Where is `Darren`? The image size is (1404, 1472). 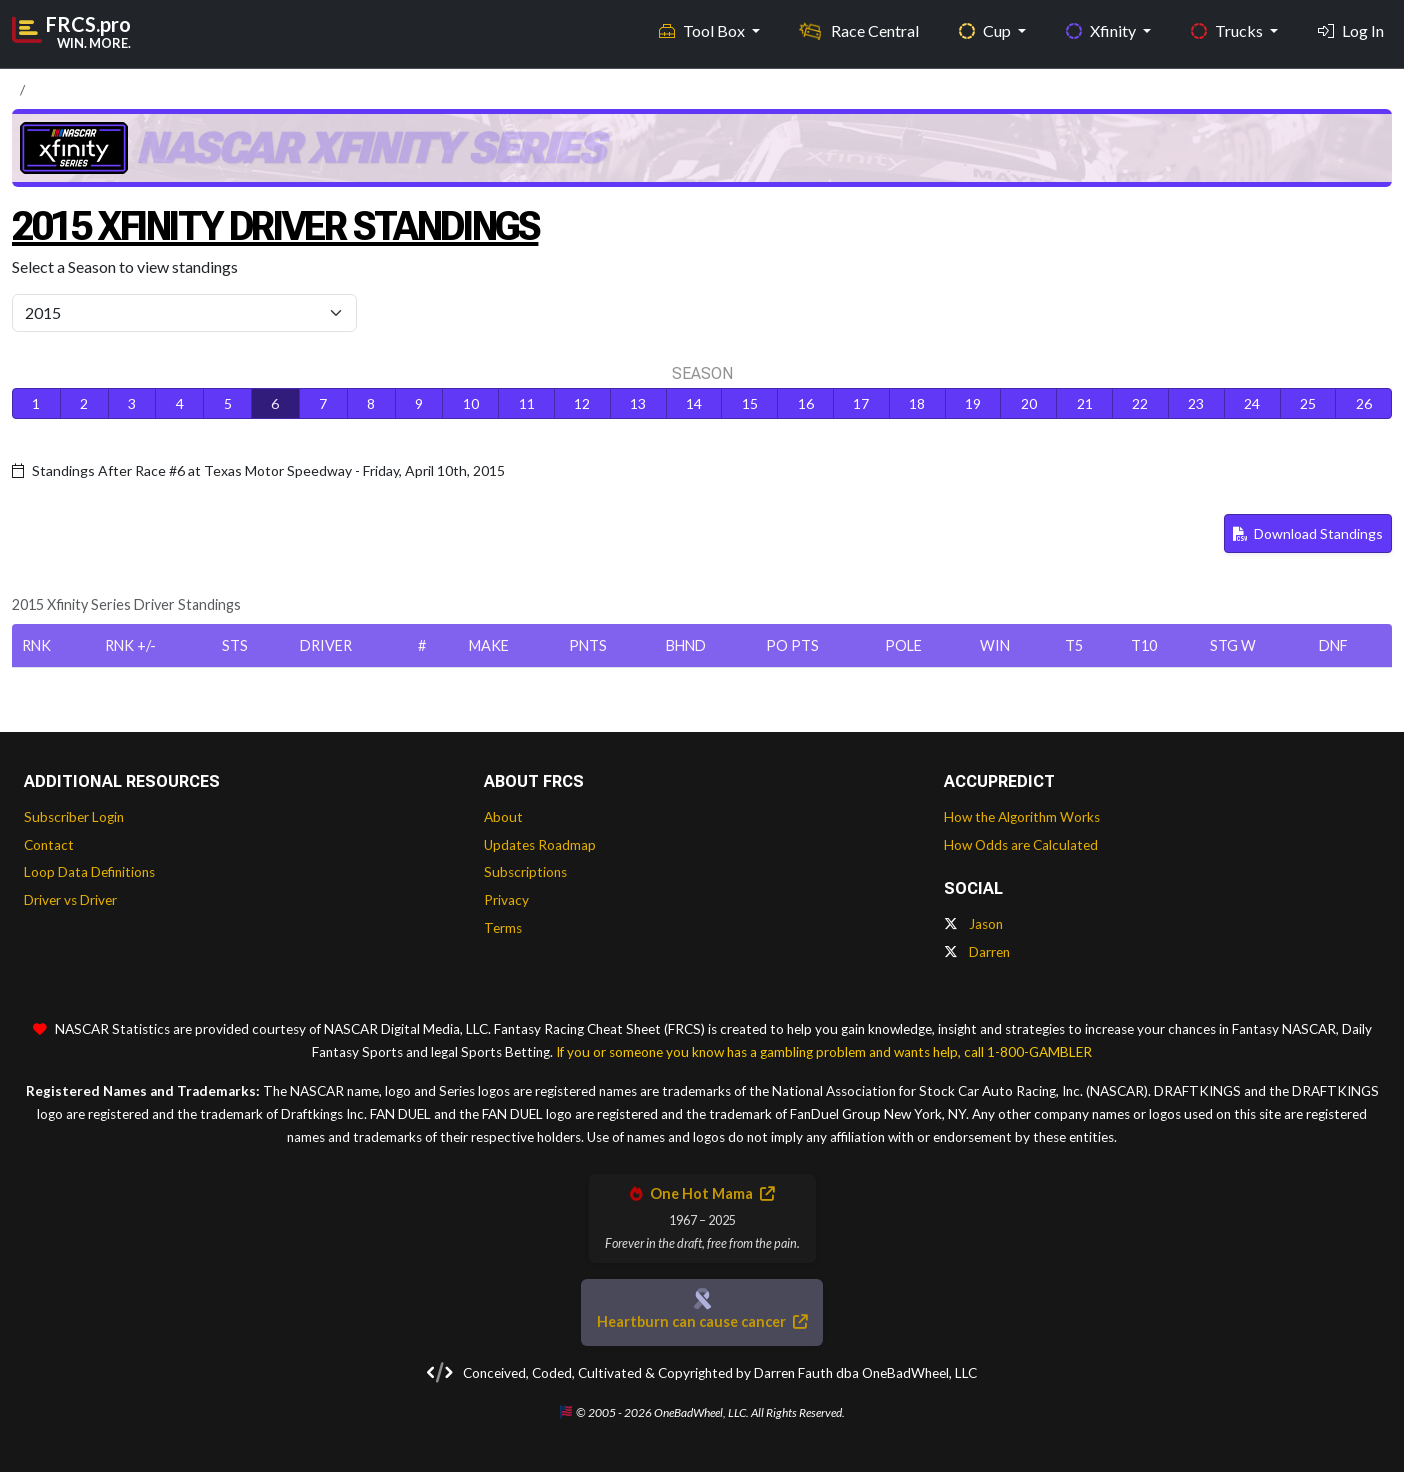
Darren is located at coordinates (977, 952).